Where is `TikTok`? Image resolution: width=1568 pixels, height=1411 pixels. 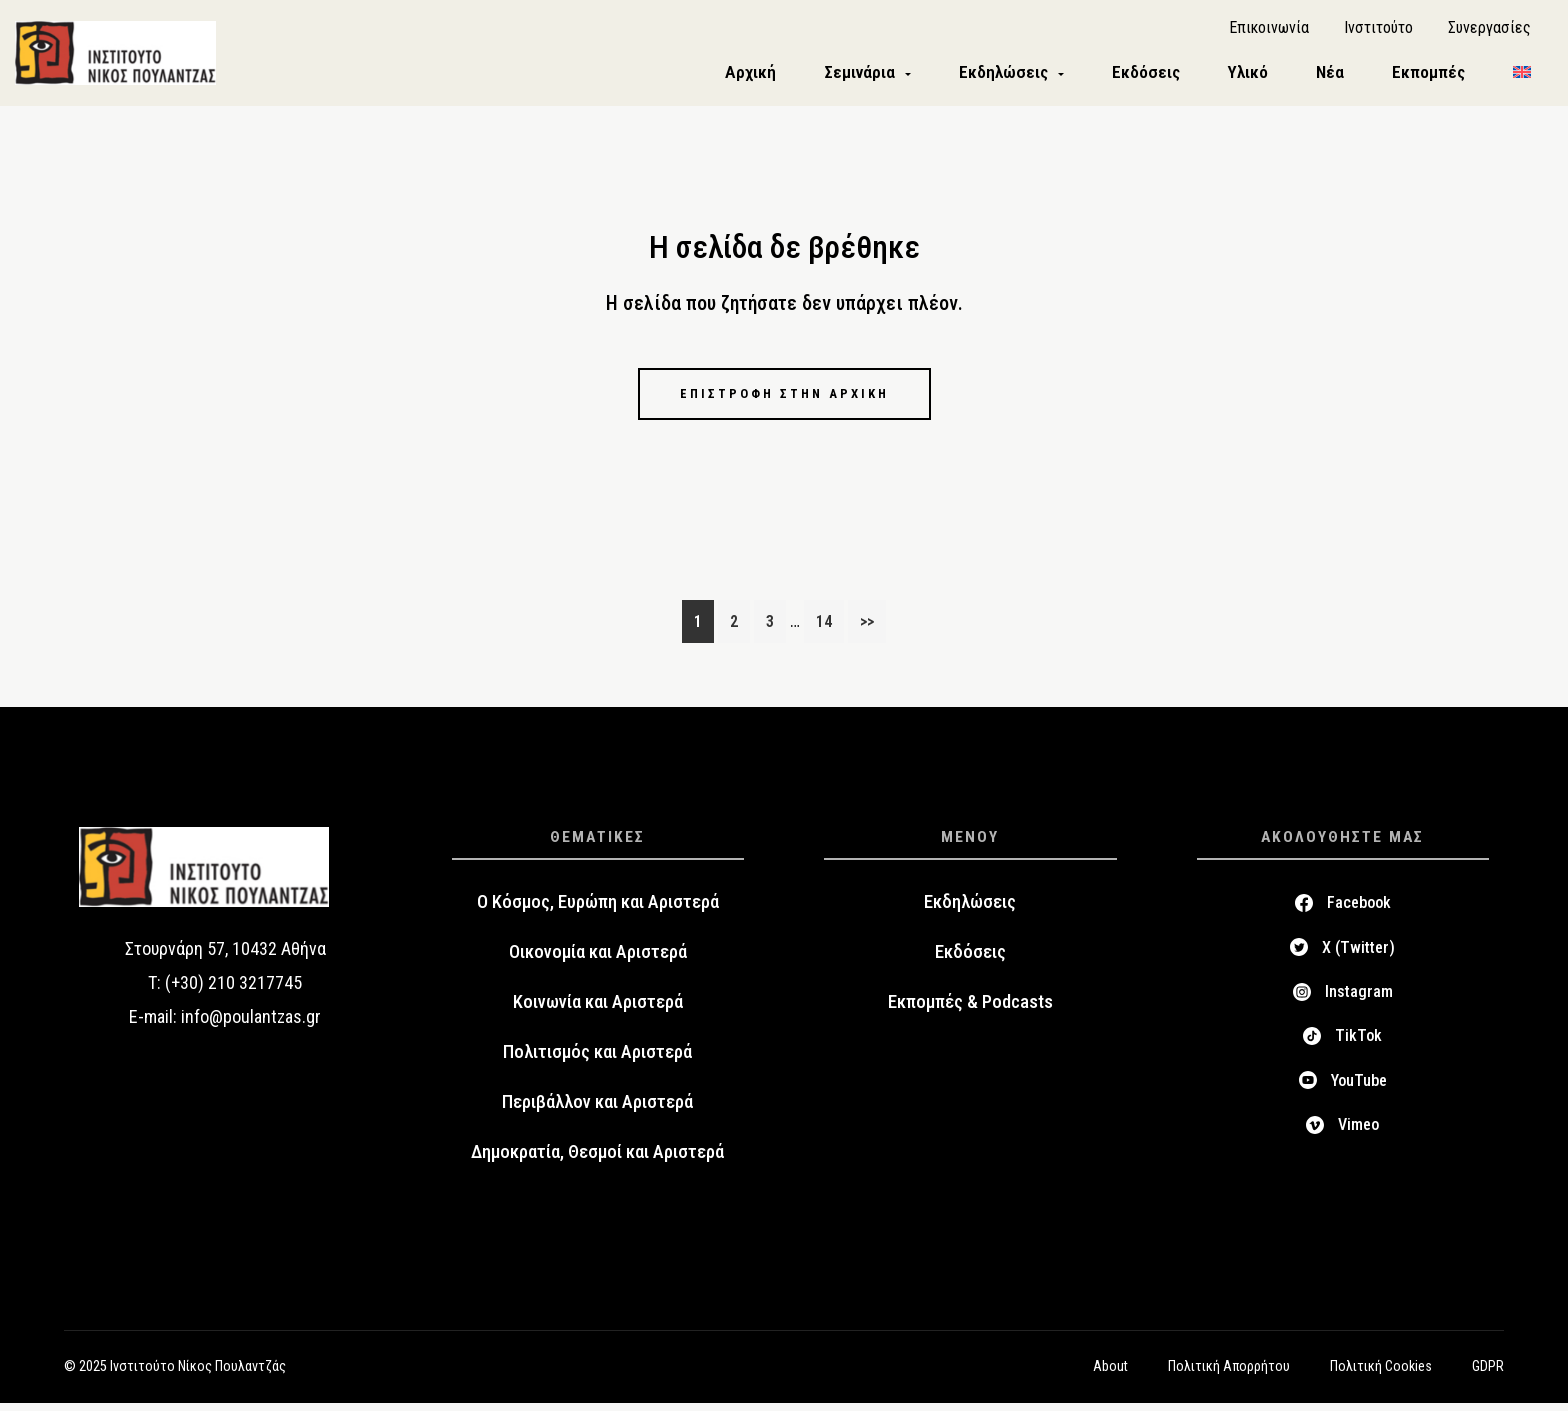
TikTok is located at coordinates (1358, 1044).